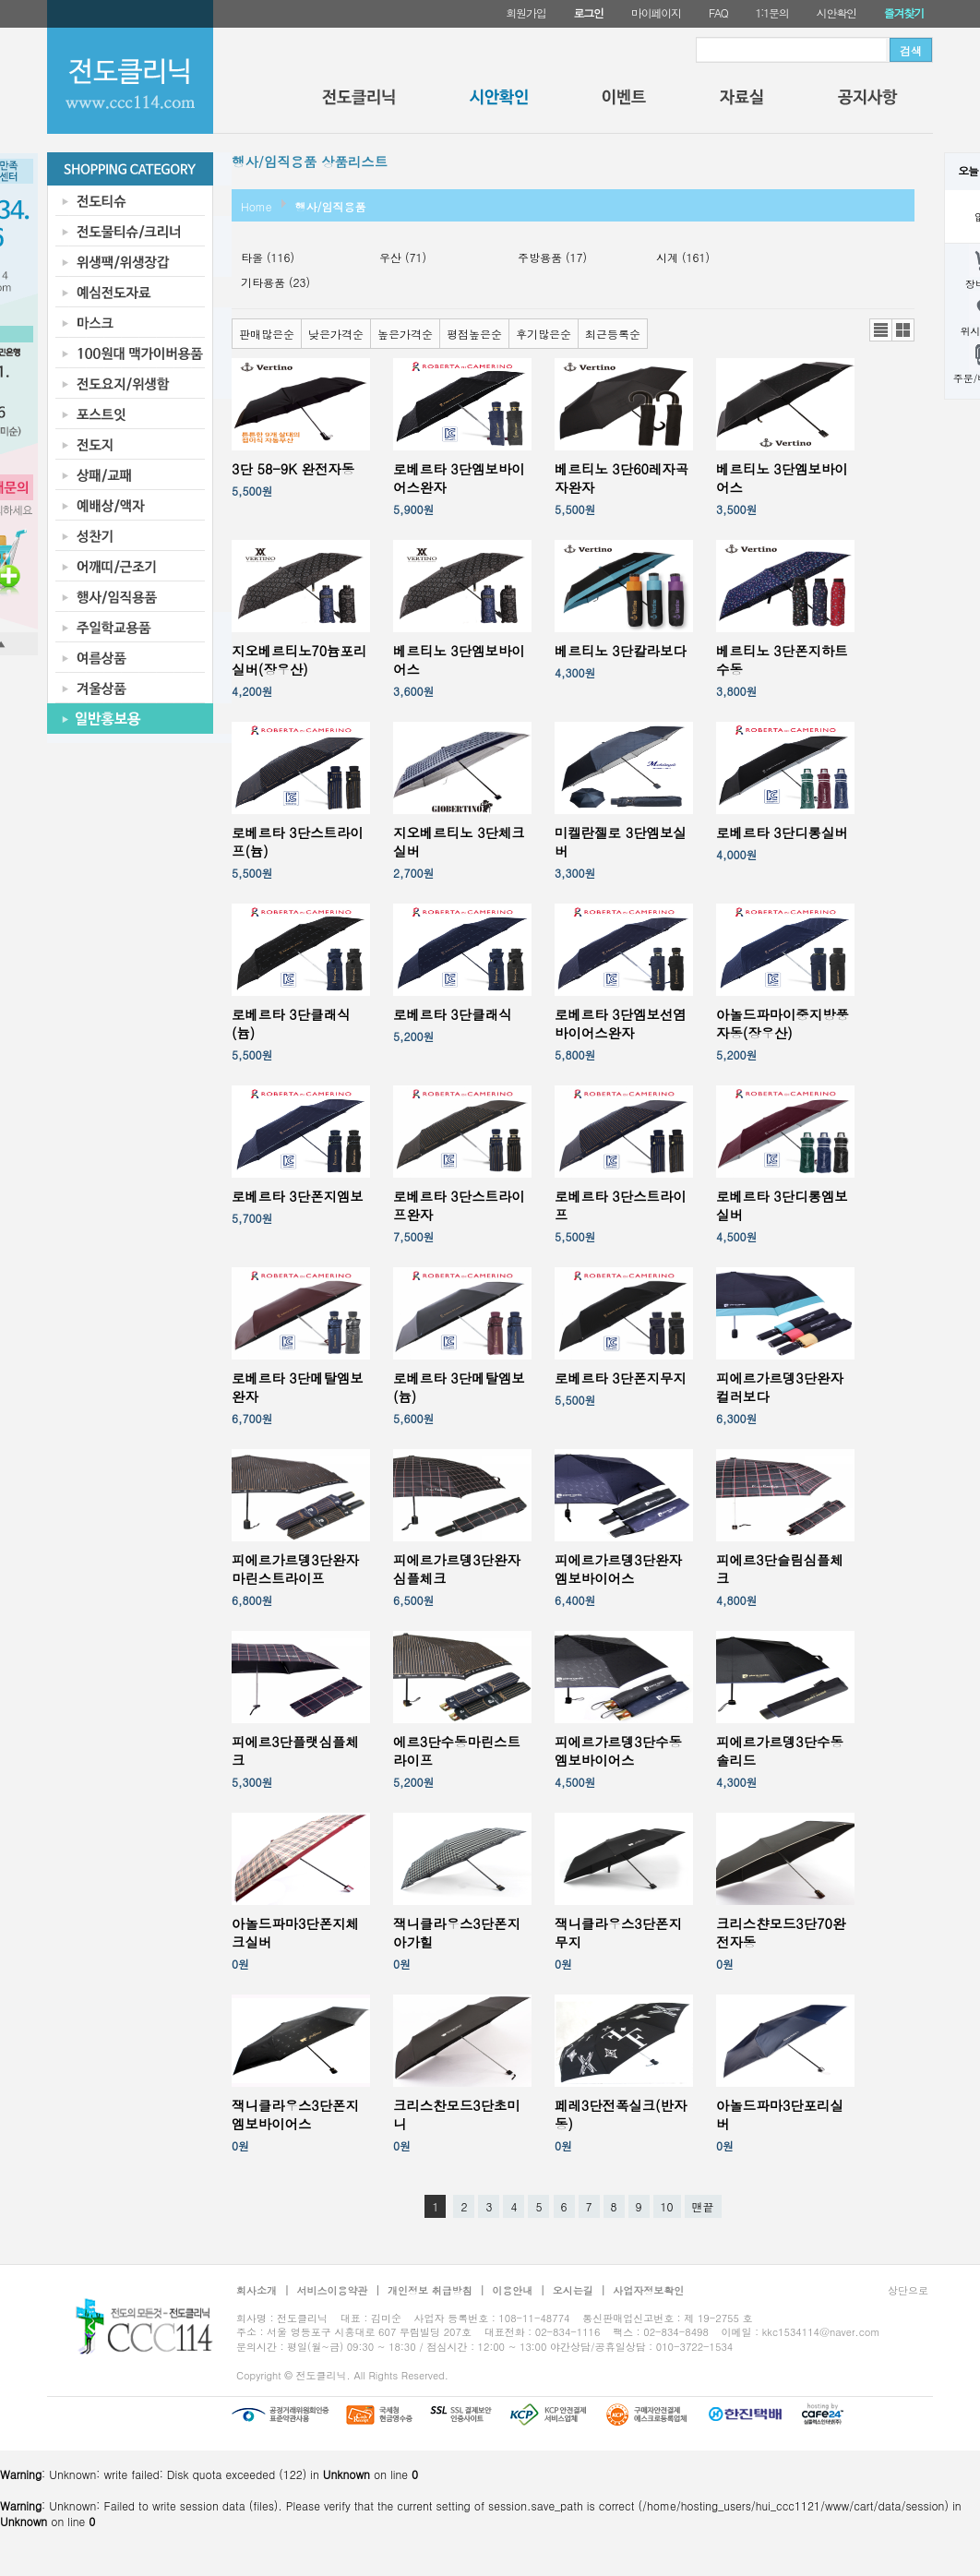 This screenshot has width=980, height=2576. I want to click on 주방용품 (17), so click(552, 257).